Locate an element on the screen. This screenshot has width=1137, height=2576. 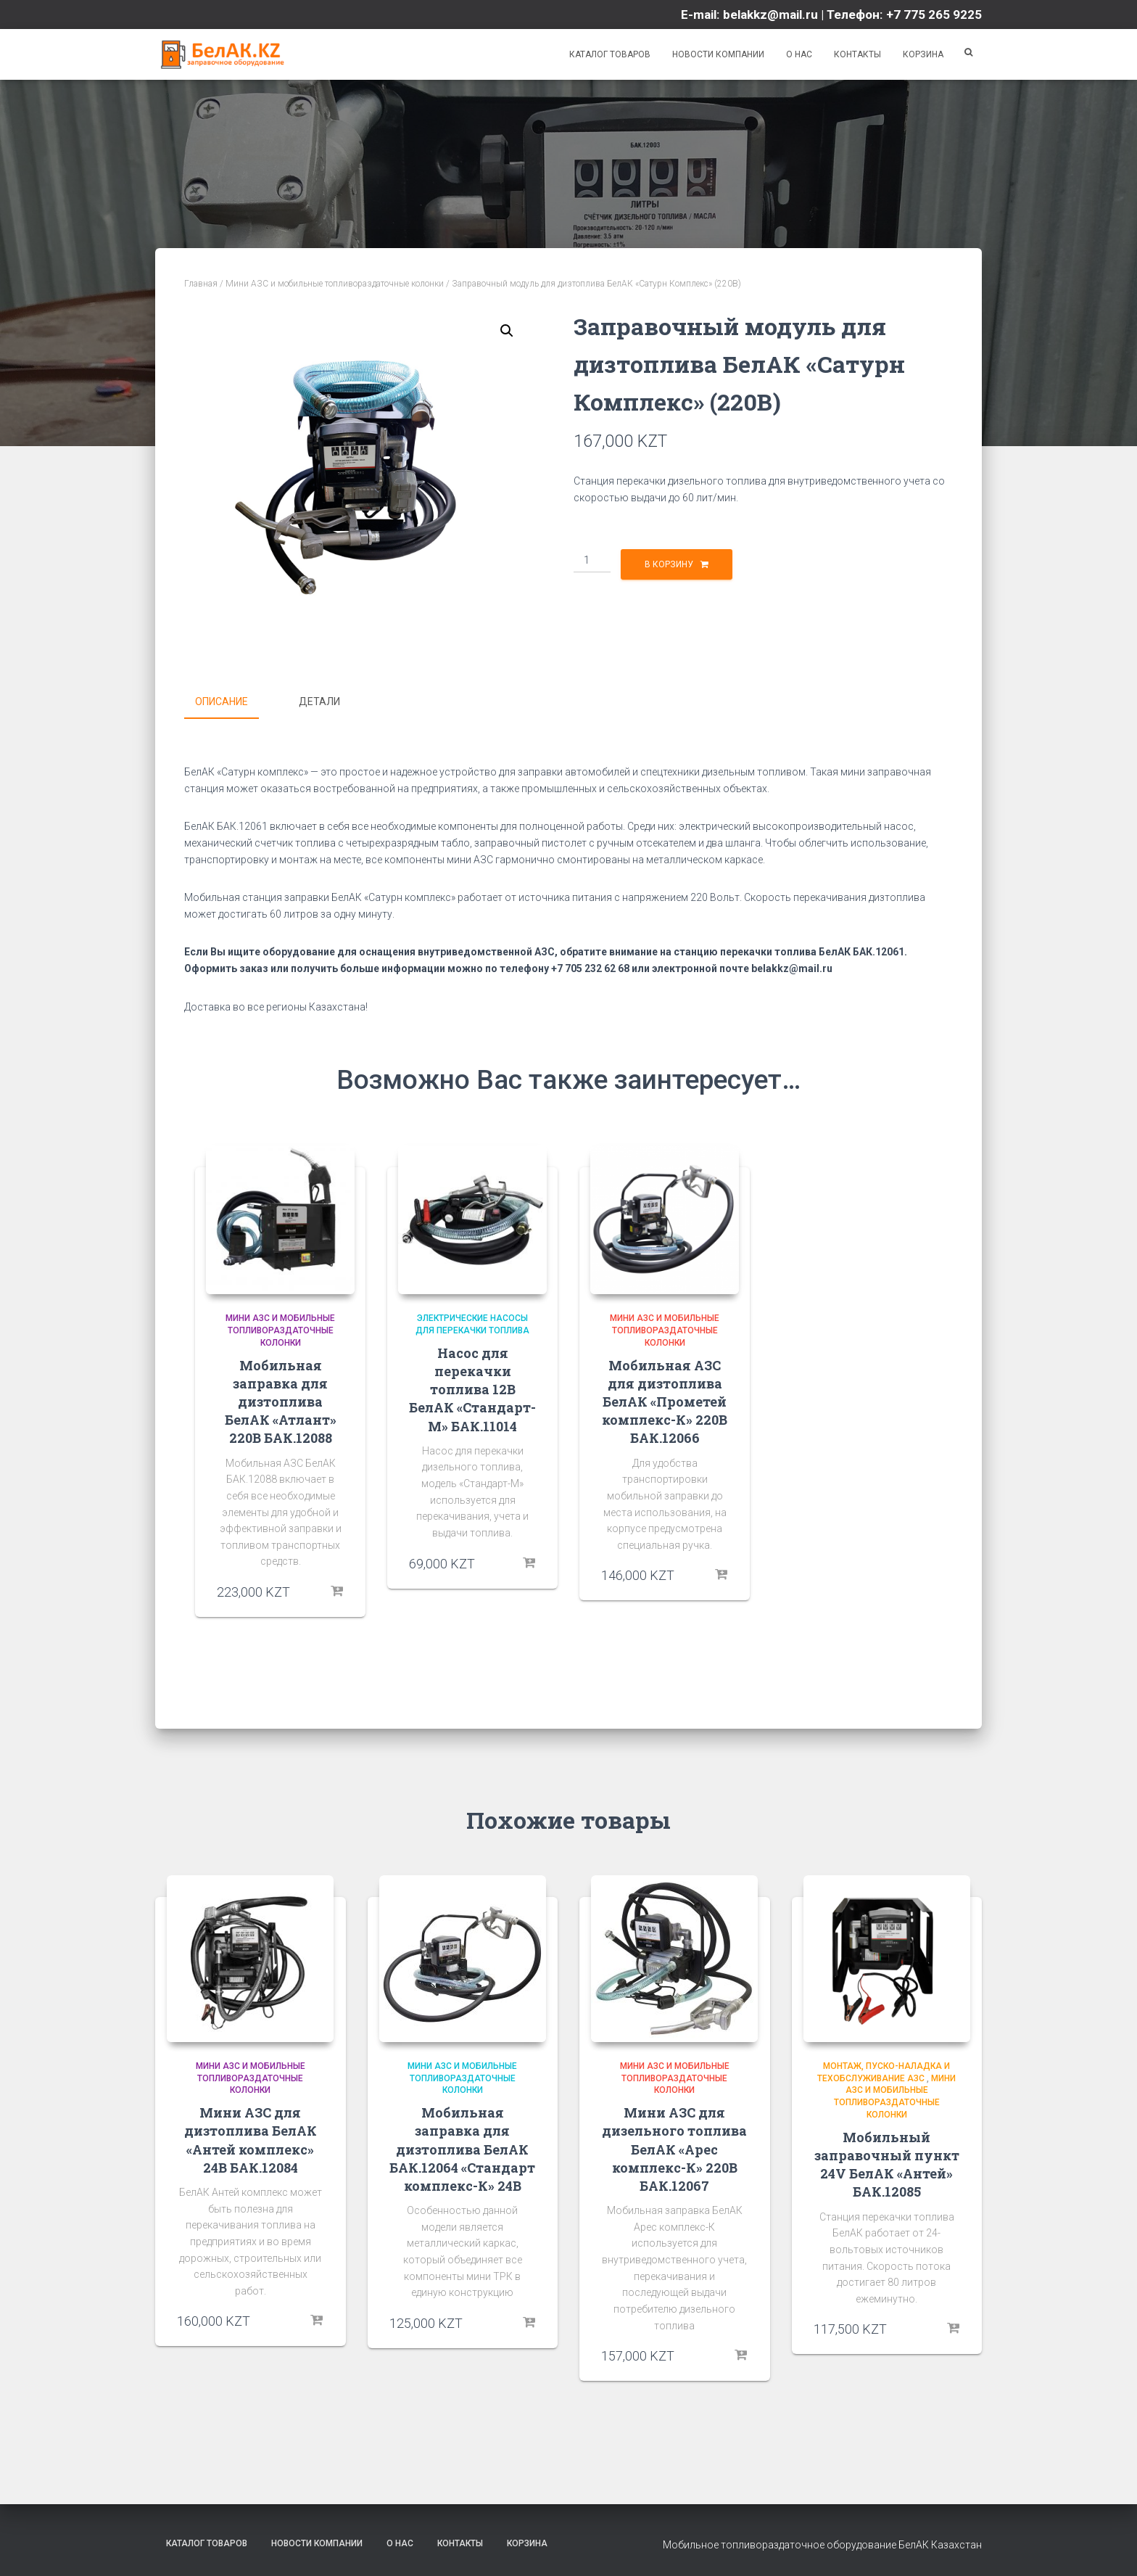
Мобильный заправочный пункт 24V БелАК «Антей» БАК.12085 is located at coordinates (886, 2163).